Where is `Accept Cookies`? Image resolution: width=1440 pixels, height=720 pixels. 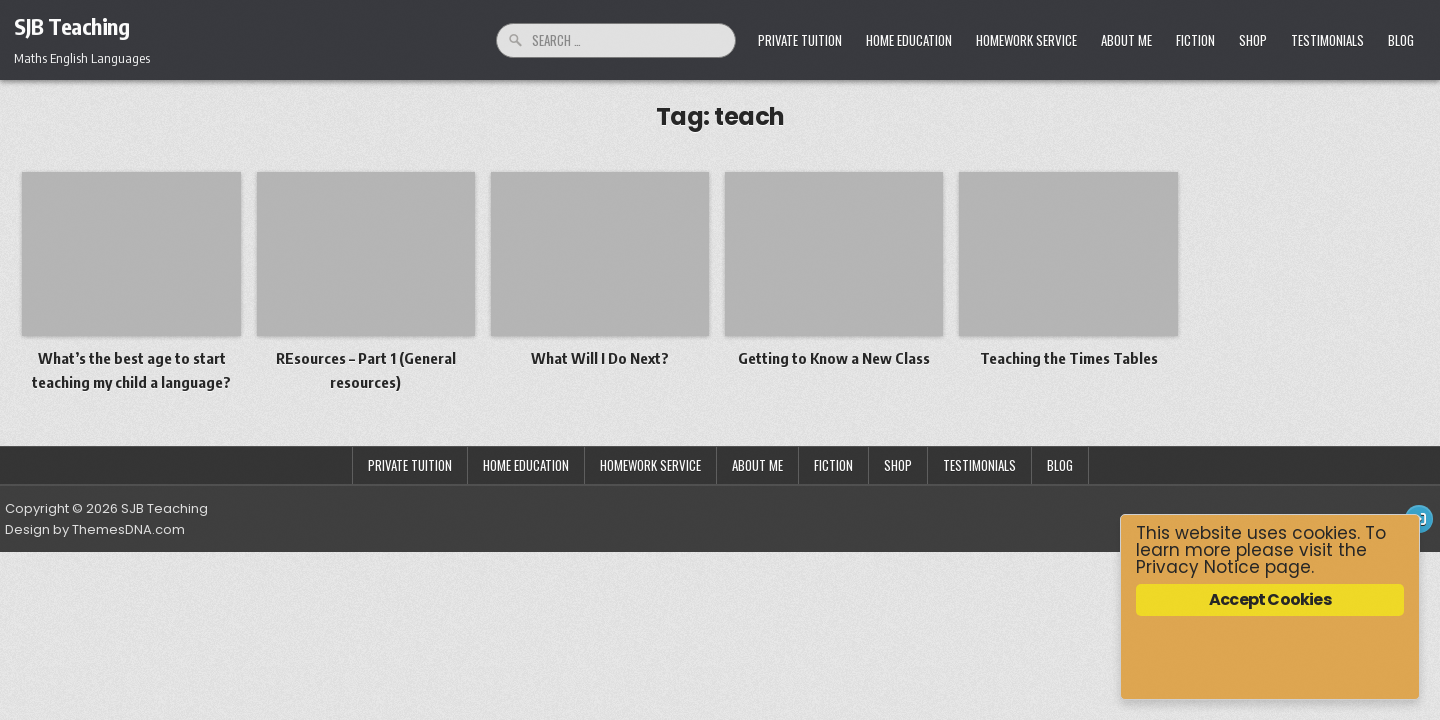 Accept Cookies is located at coordinates (1270, 599).